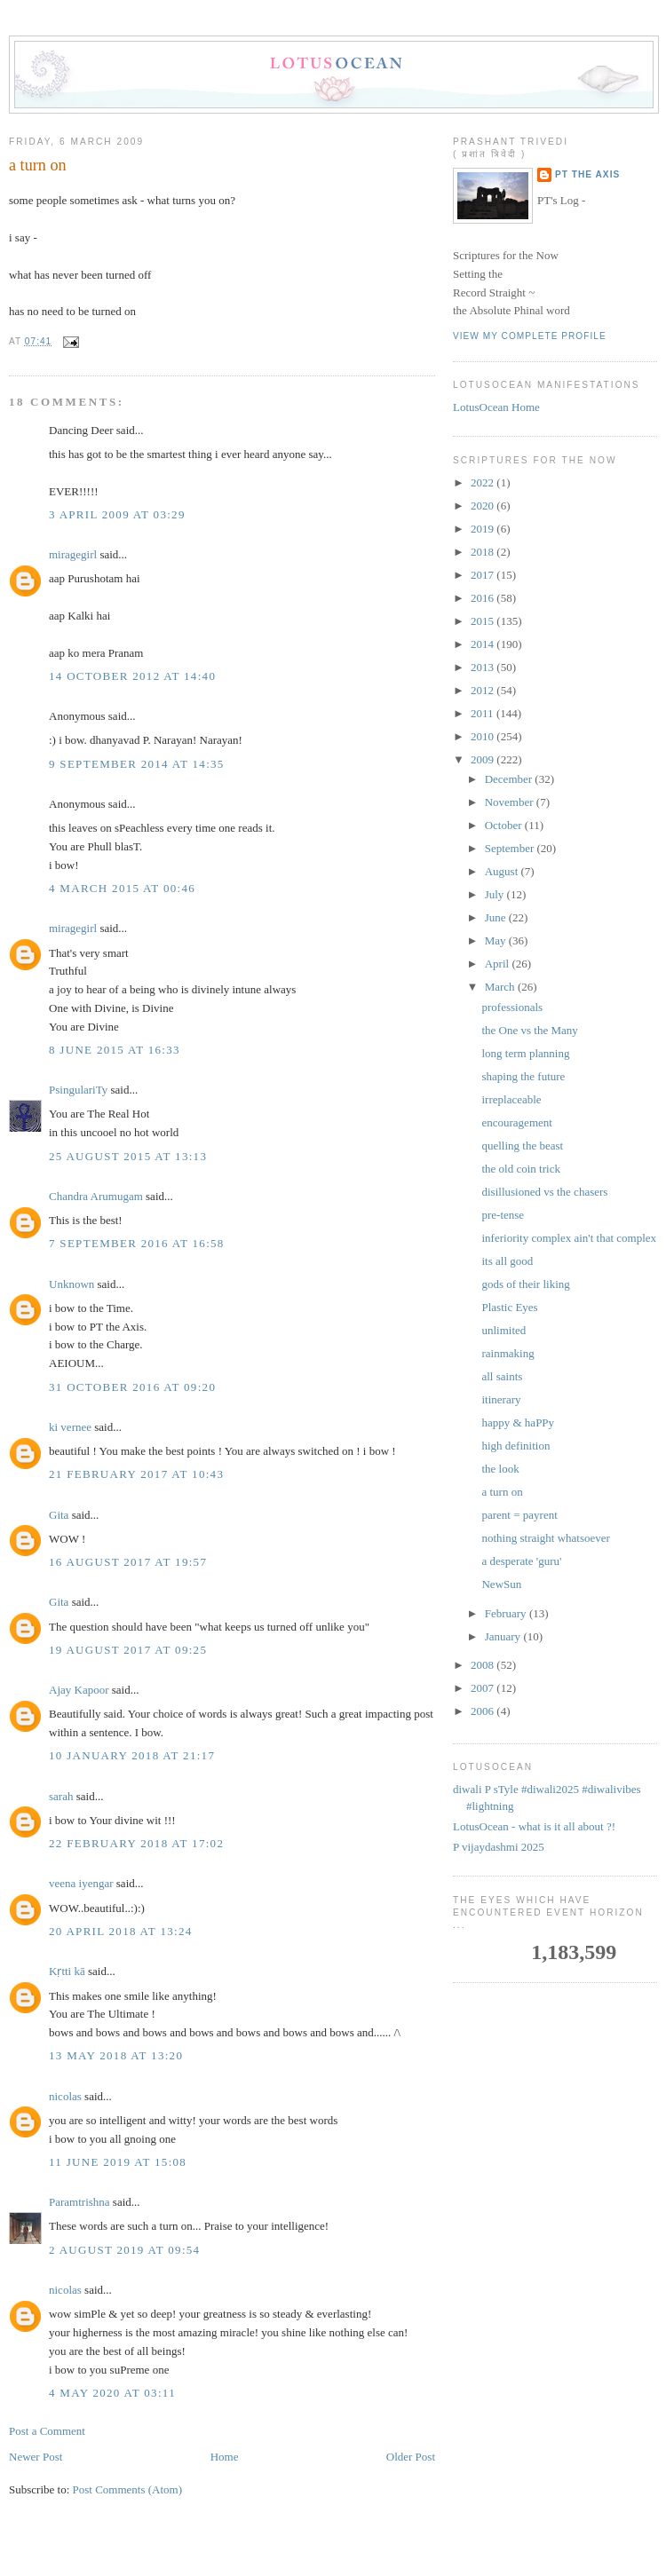 The width and height of the screenshot is (666, 2576). Describe the element at coordinates (122, 888) in the screenshot. I see `4 March 2015 at 00:46` at that location.